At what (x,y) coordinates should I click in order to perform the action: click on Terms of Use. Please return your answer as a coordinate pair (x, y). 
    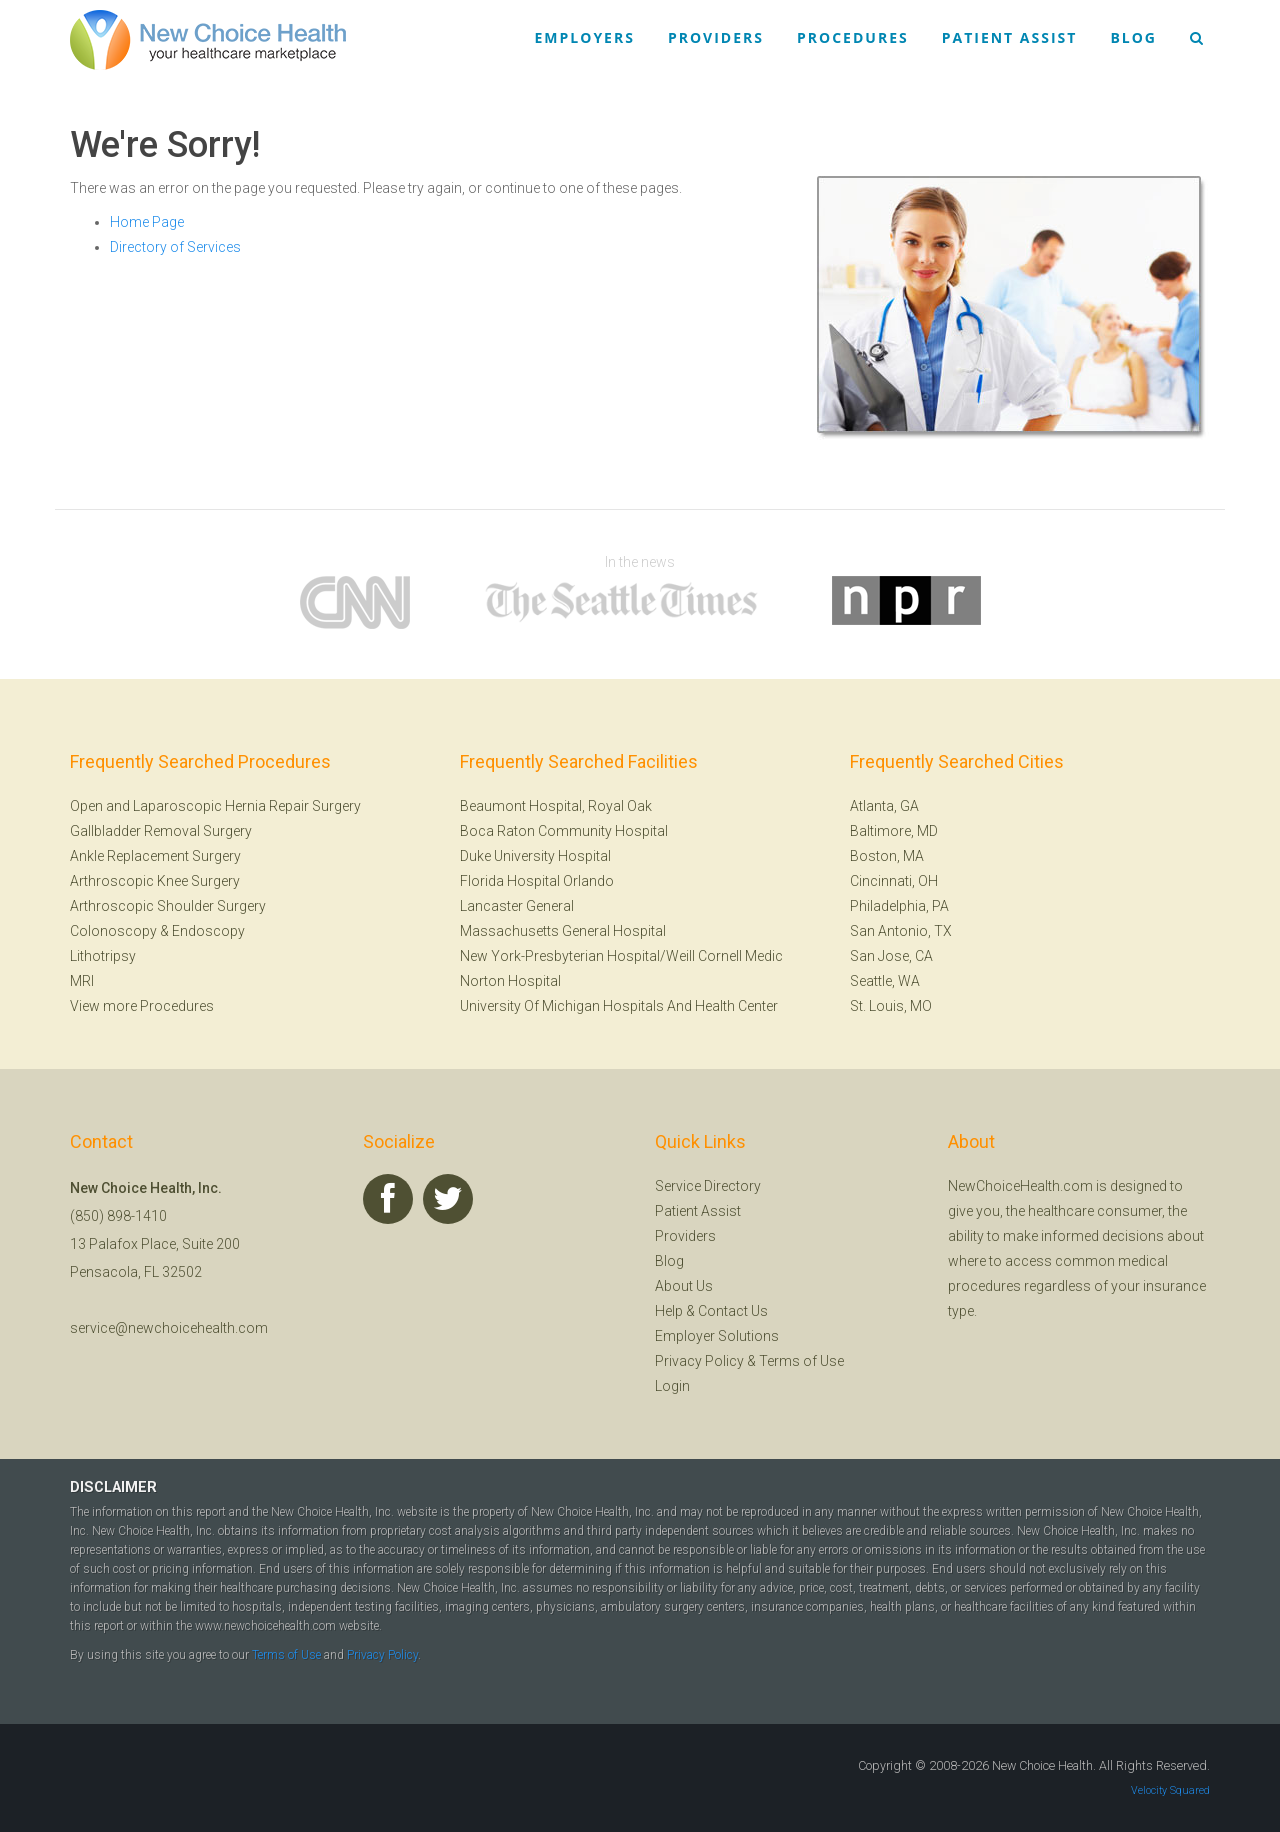
    Looking at the image, I should click on (801, 1361).